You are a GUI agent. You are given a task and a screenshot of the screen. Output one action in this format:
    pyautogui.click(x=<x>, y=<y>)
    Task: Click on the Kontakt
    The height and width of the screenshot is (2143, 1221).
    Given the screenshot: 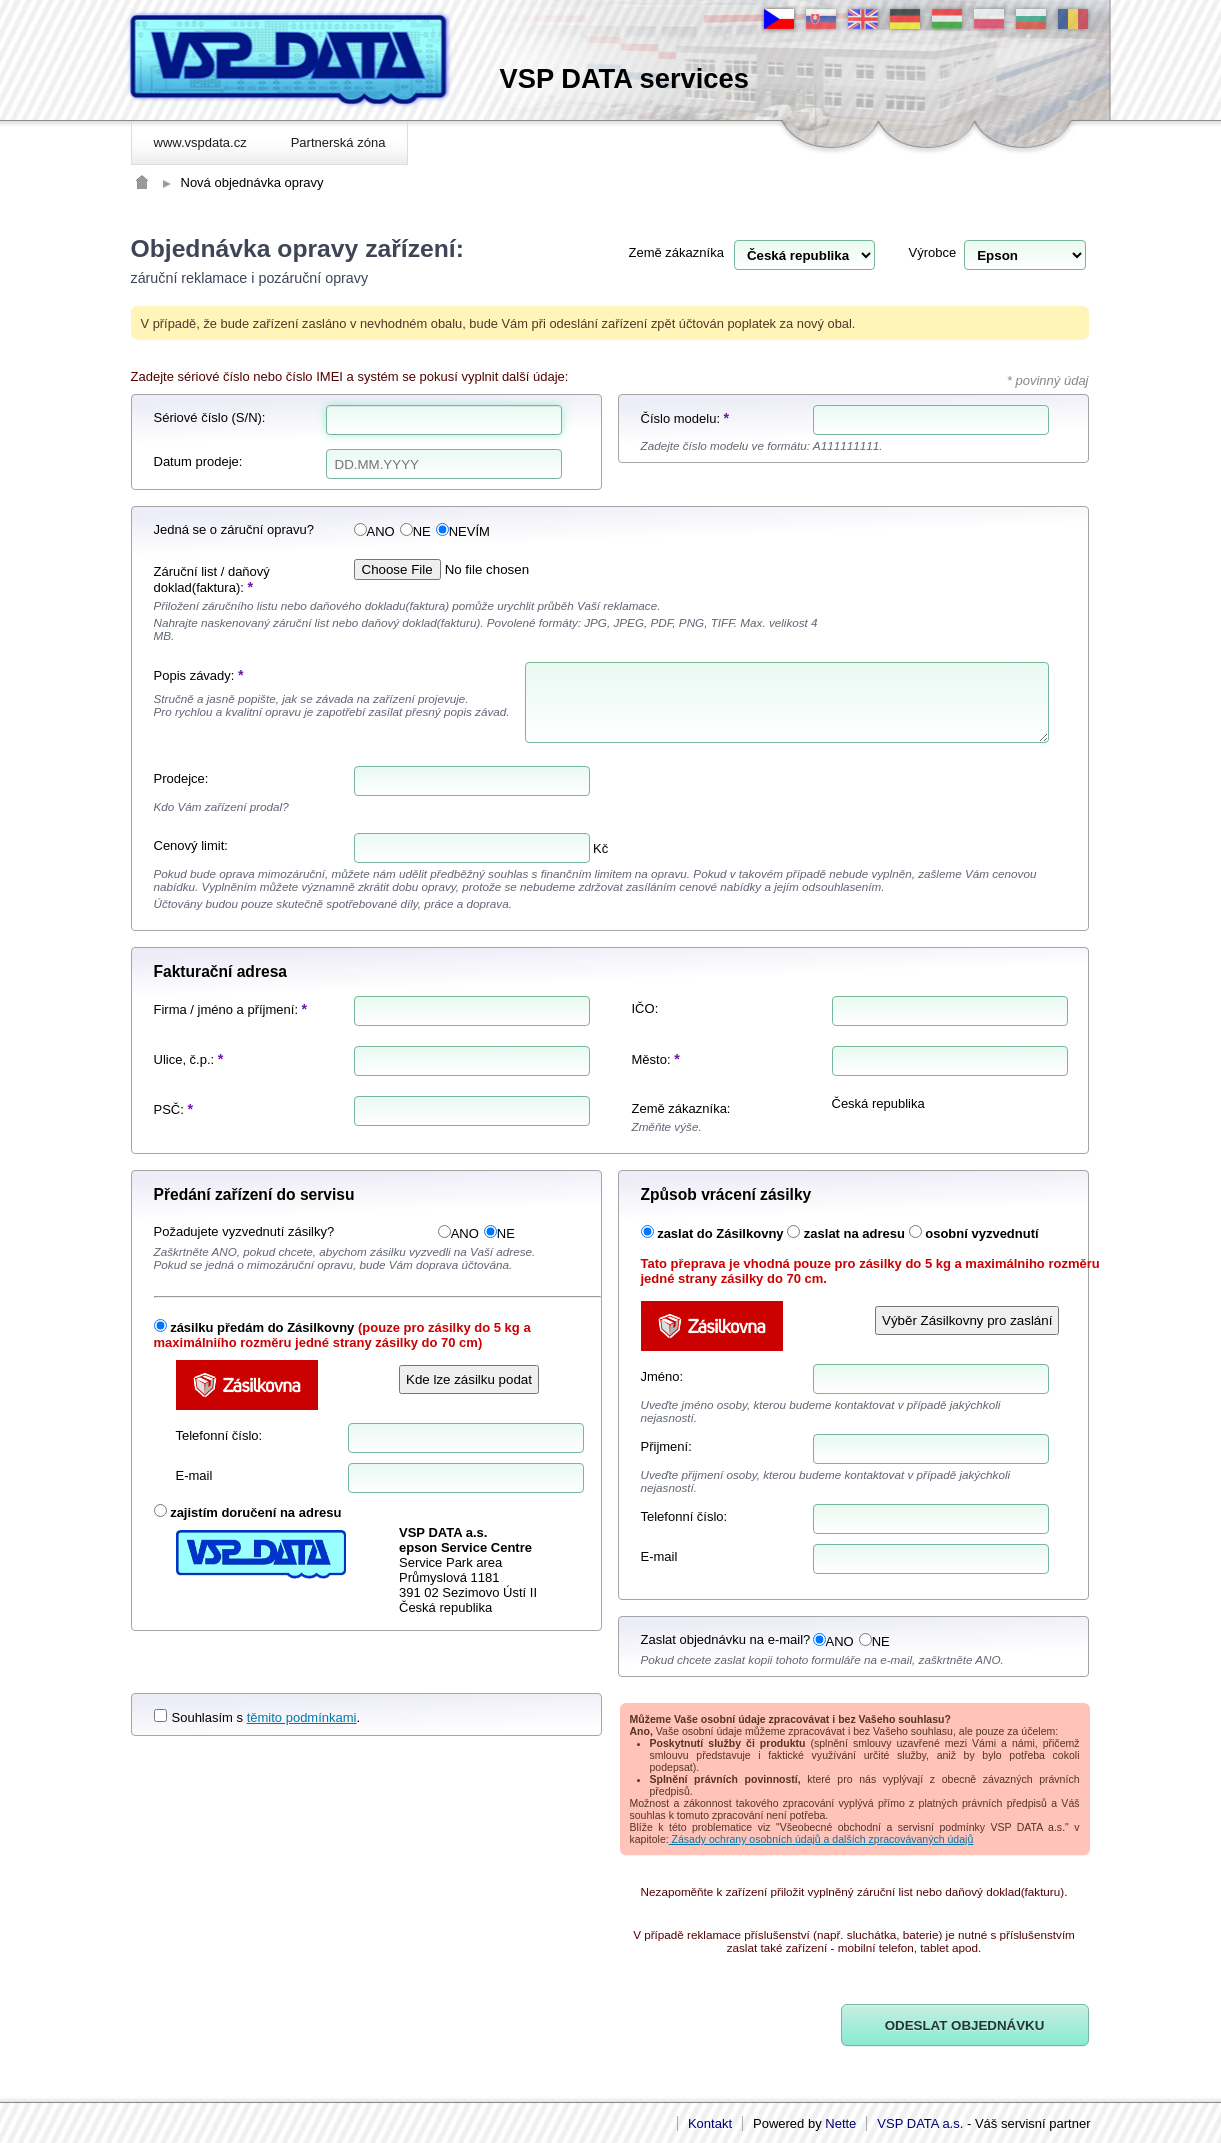 What is the action you would take?
    pyautogui.click(x=710, y=2123)
    